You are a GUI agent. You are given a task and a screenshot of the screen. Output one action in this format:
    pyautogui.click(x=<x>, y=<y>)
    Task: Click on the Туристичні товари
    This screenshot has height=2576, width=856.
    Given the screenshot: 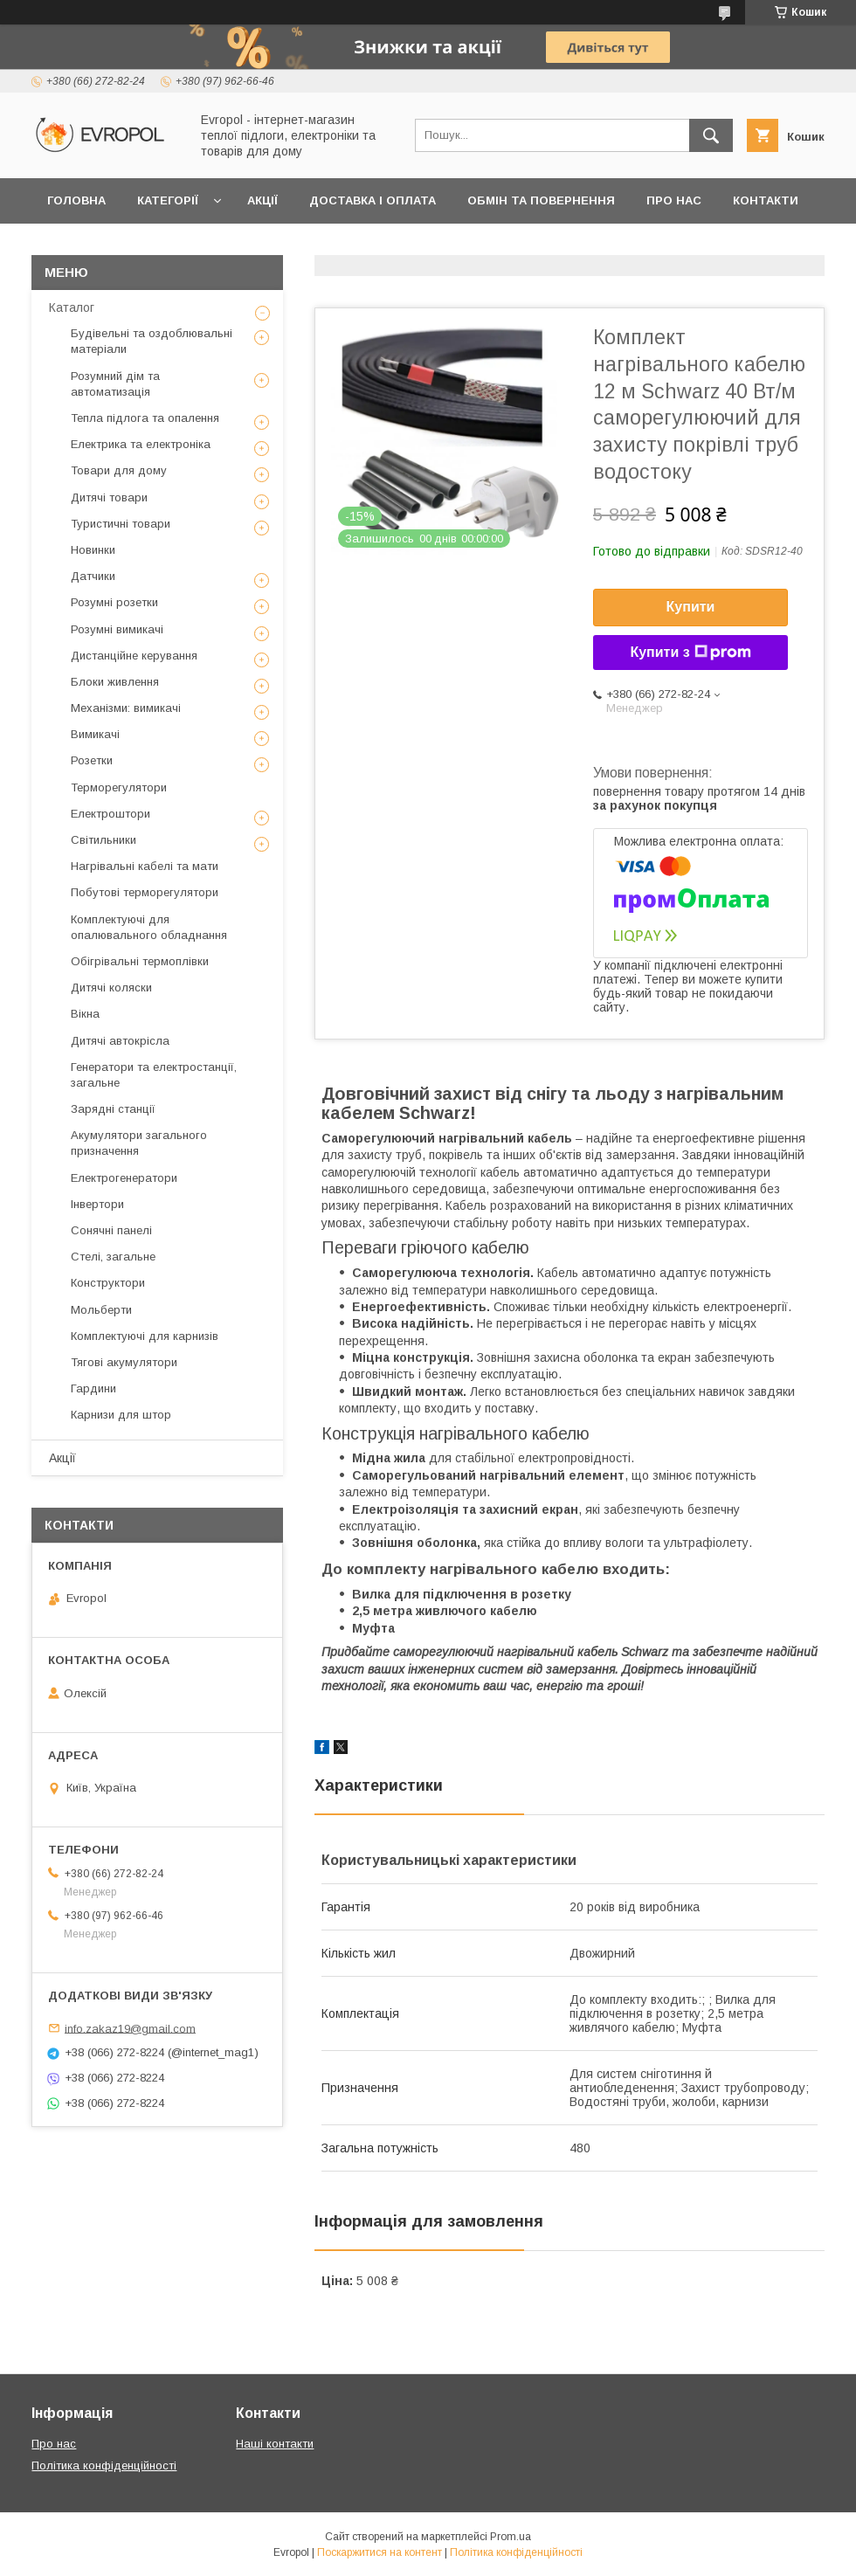 What is the action you would take?
    pyautogui.click(x=120, y=523)
    